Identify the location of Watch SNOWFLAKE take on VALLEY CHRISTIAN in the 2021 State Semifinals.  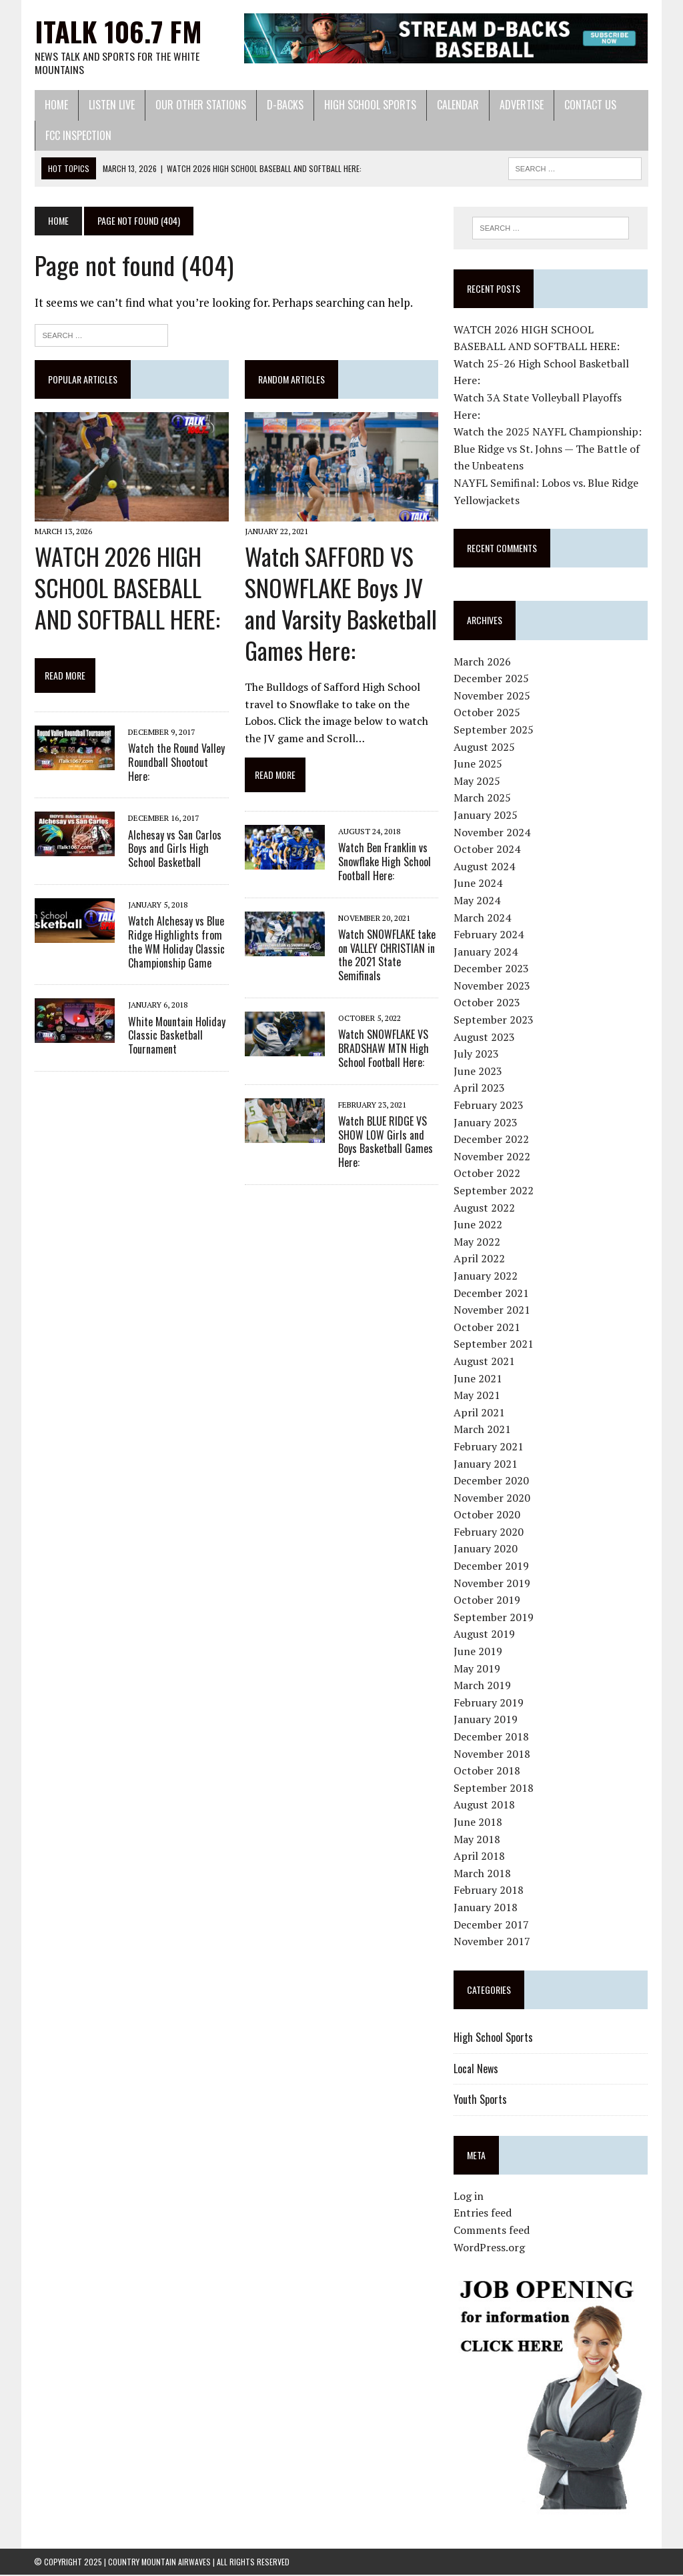
(386, 955).